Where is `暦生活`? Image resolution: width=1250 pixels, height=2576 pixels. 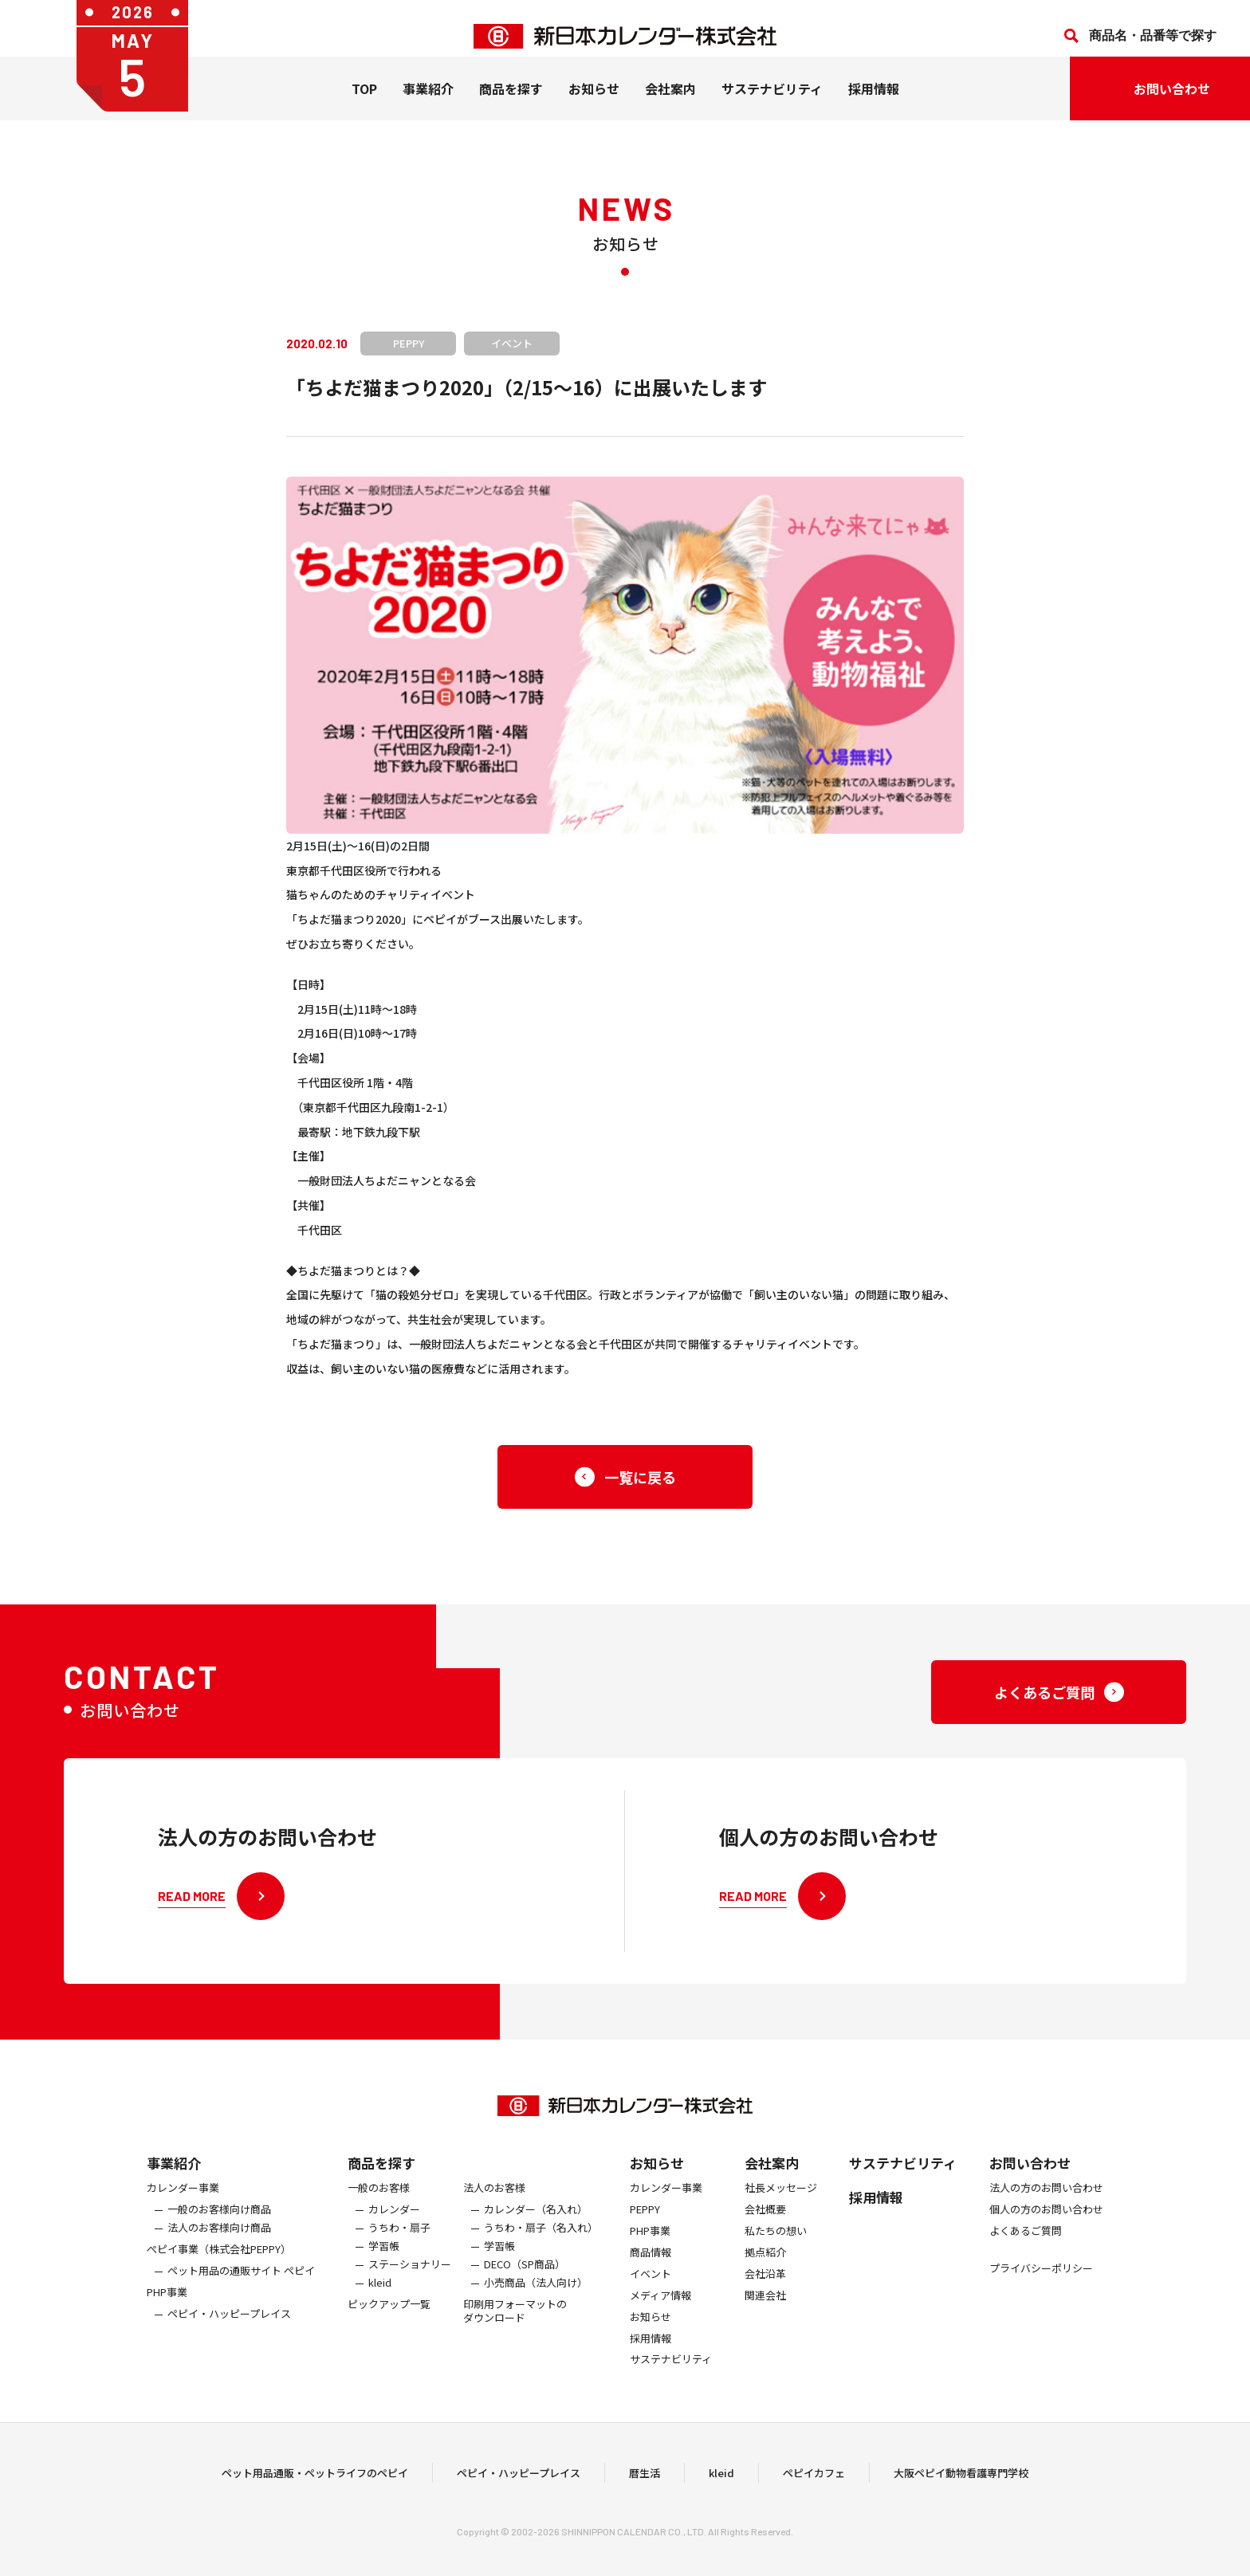
暦生活 is located at coordinates (644, 2479).